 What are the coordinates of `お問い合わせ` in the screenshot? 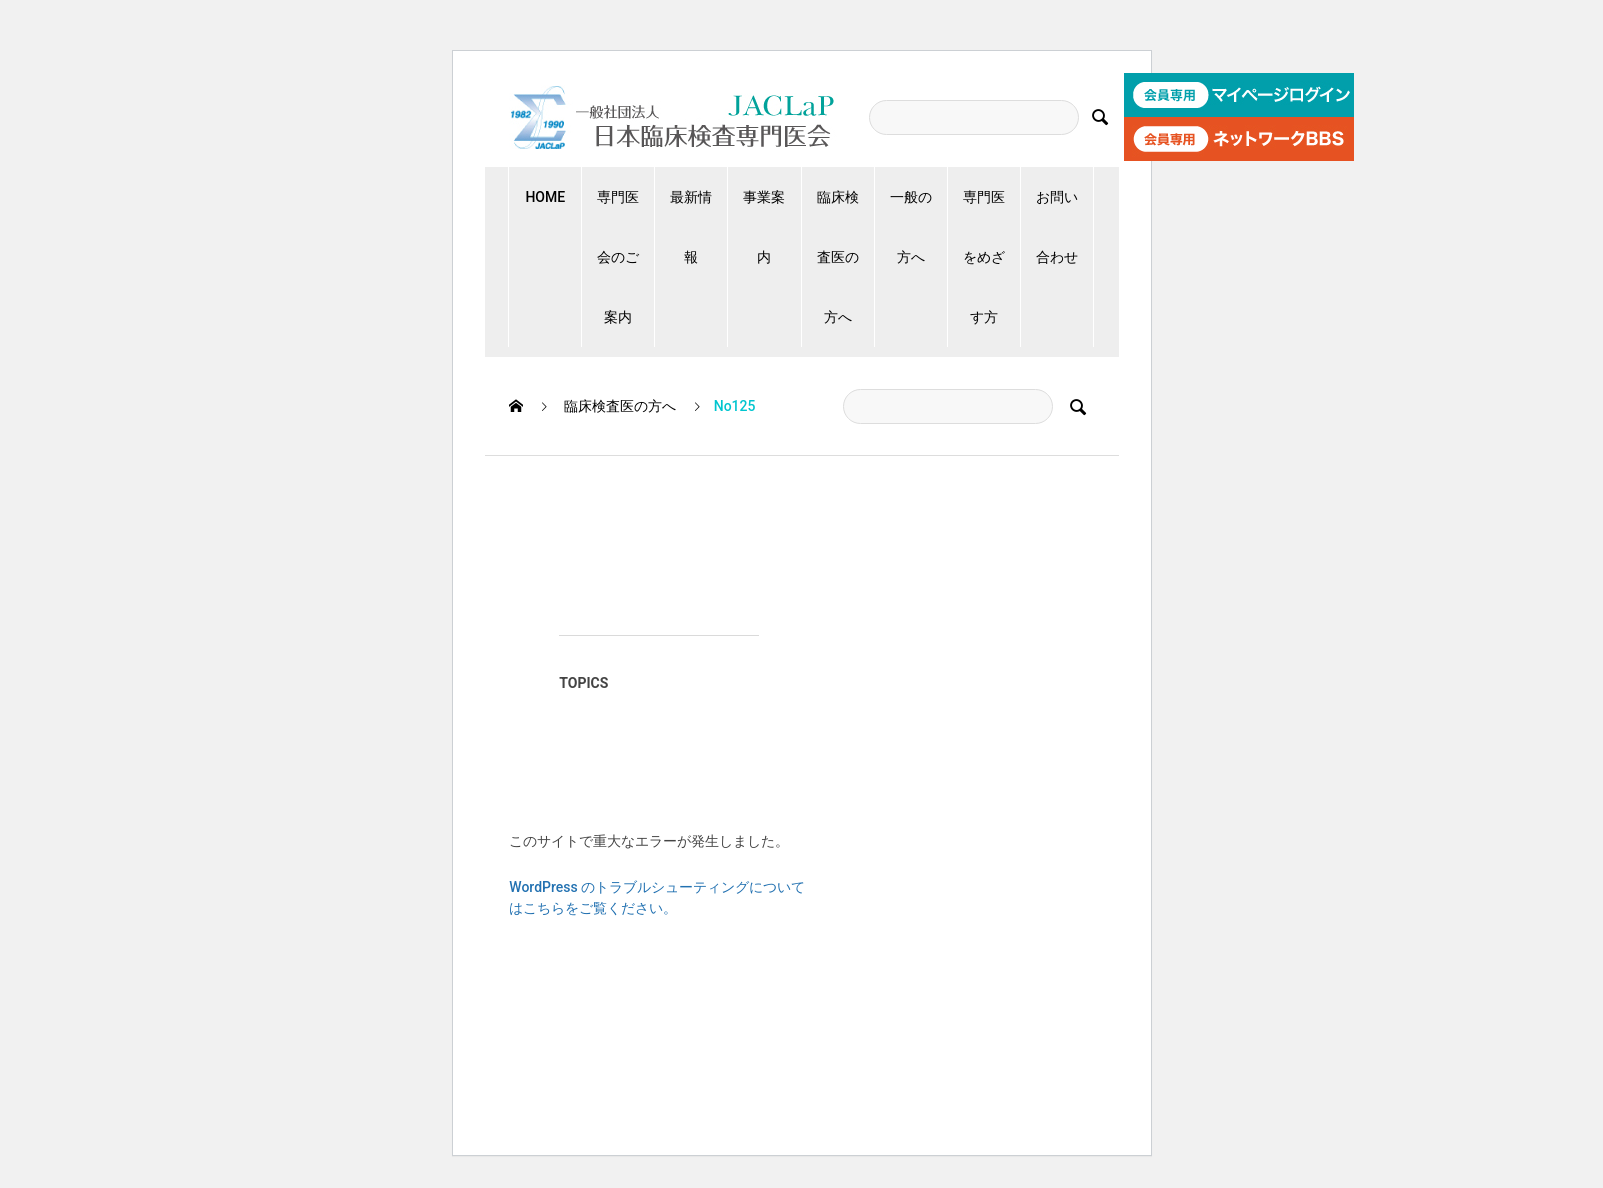 It's located at (1057, 227).